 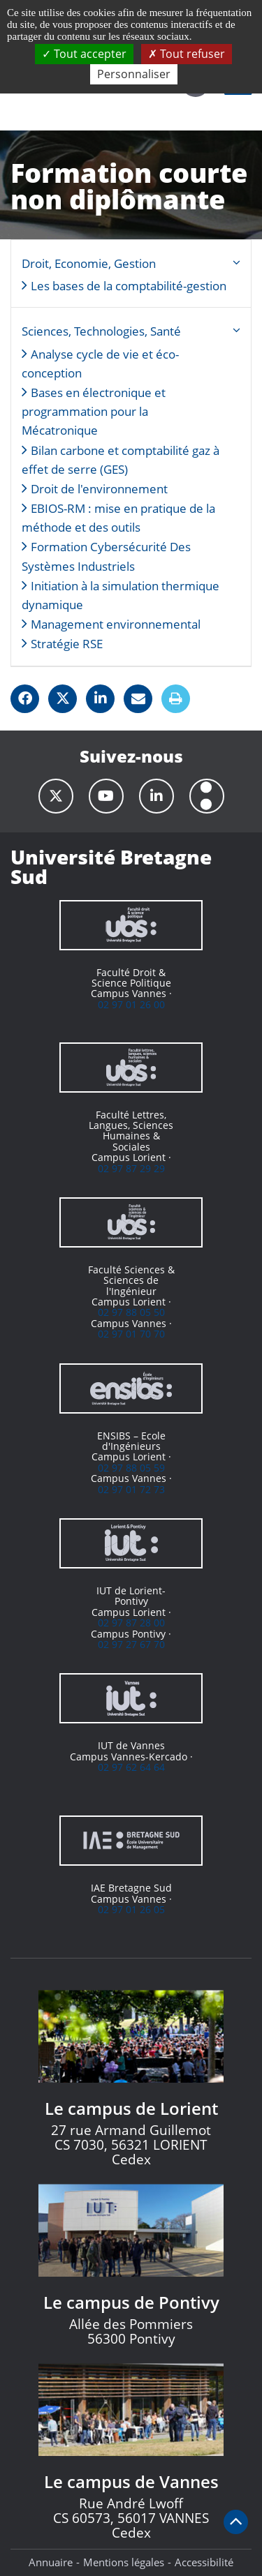 I want to click on 02 97 01 26 05, so click(x=131, y=1909).